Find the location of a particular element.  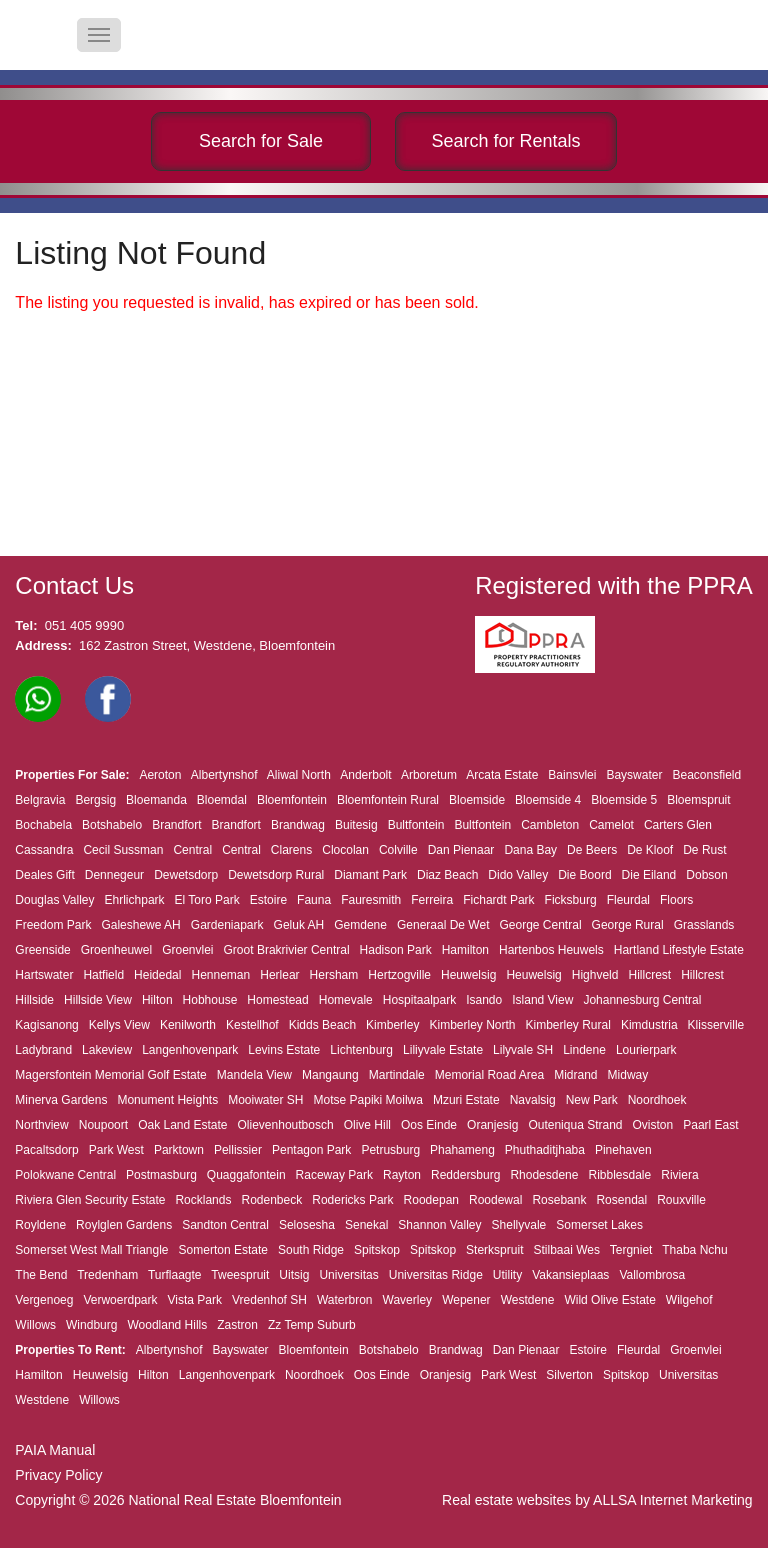

Anderbolt is located at coordinates (365, 775).